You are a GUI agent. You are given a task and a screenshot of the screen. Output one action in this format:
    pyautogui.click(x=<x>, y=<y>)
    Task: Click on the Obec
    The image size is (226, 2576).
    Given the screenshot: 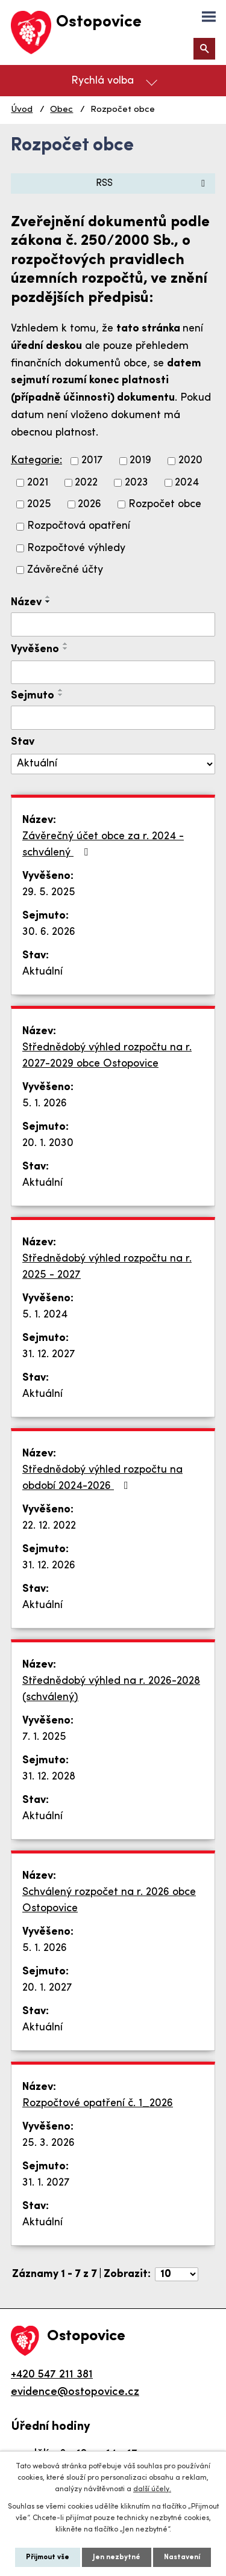 What is the action you would take?
    pyautogui.click(x=61, y=109)
    